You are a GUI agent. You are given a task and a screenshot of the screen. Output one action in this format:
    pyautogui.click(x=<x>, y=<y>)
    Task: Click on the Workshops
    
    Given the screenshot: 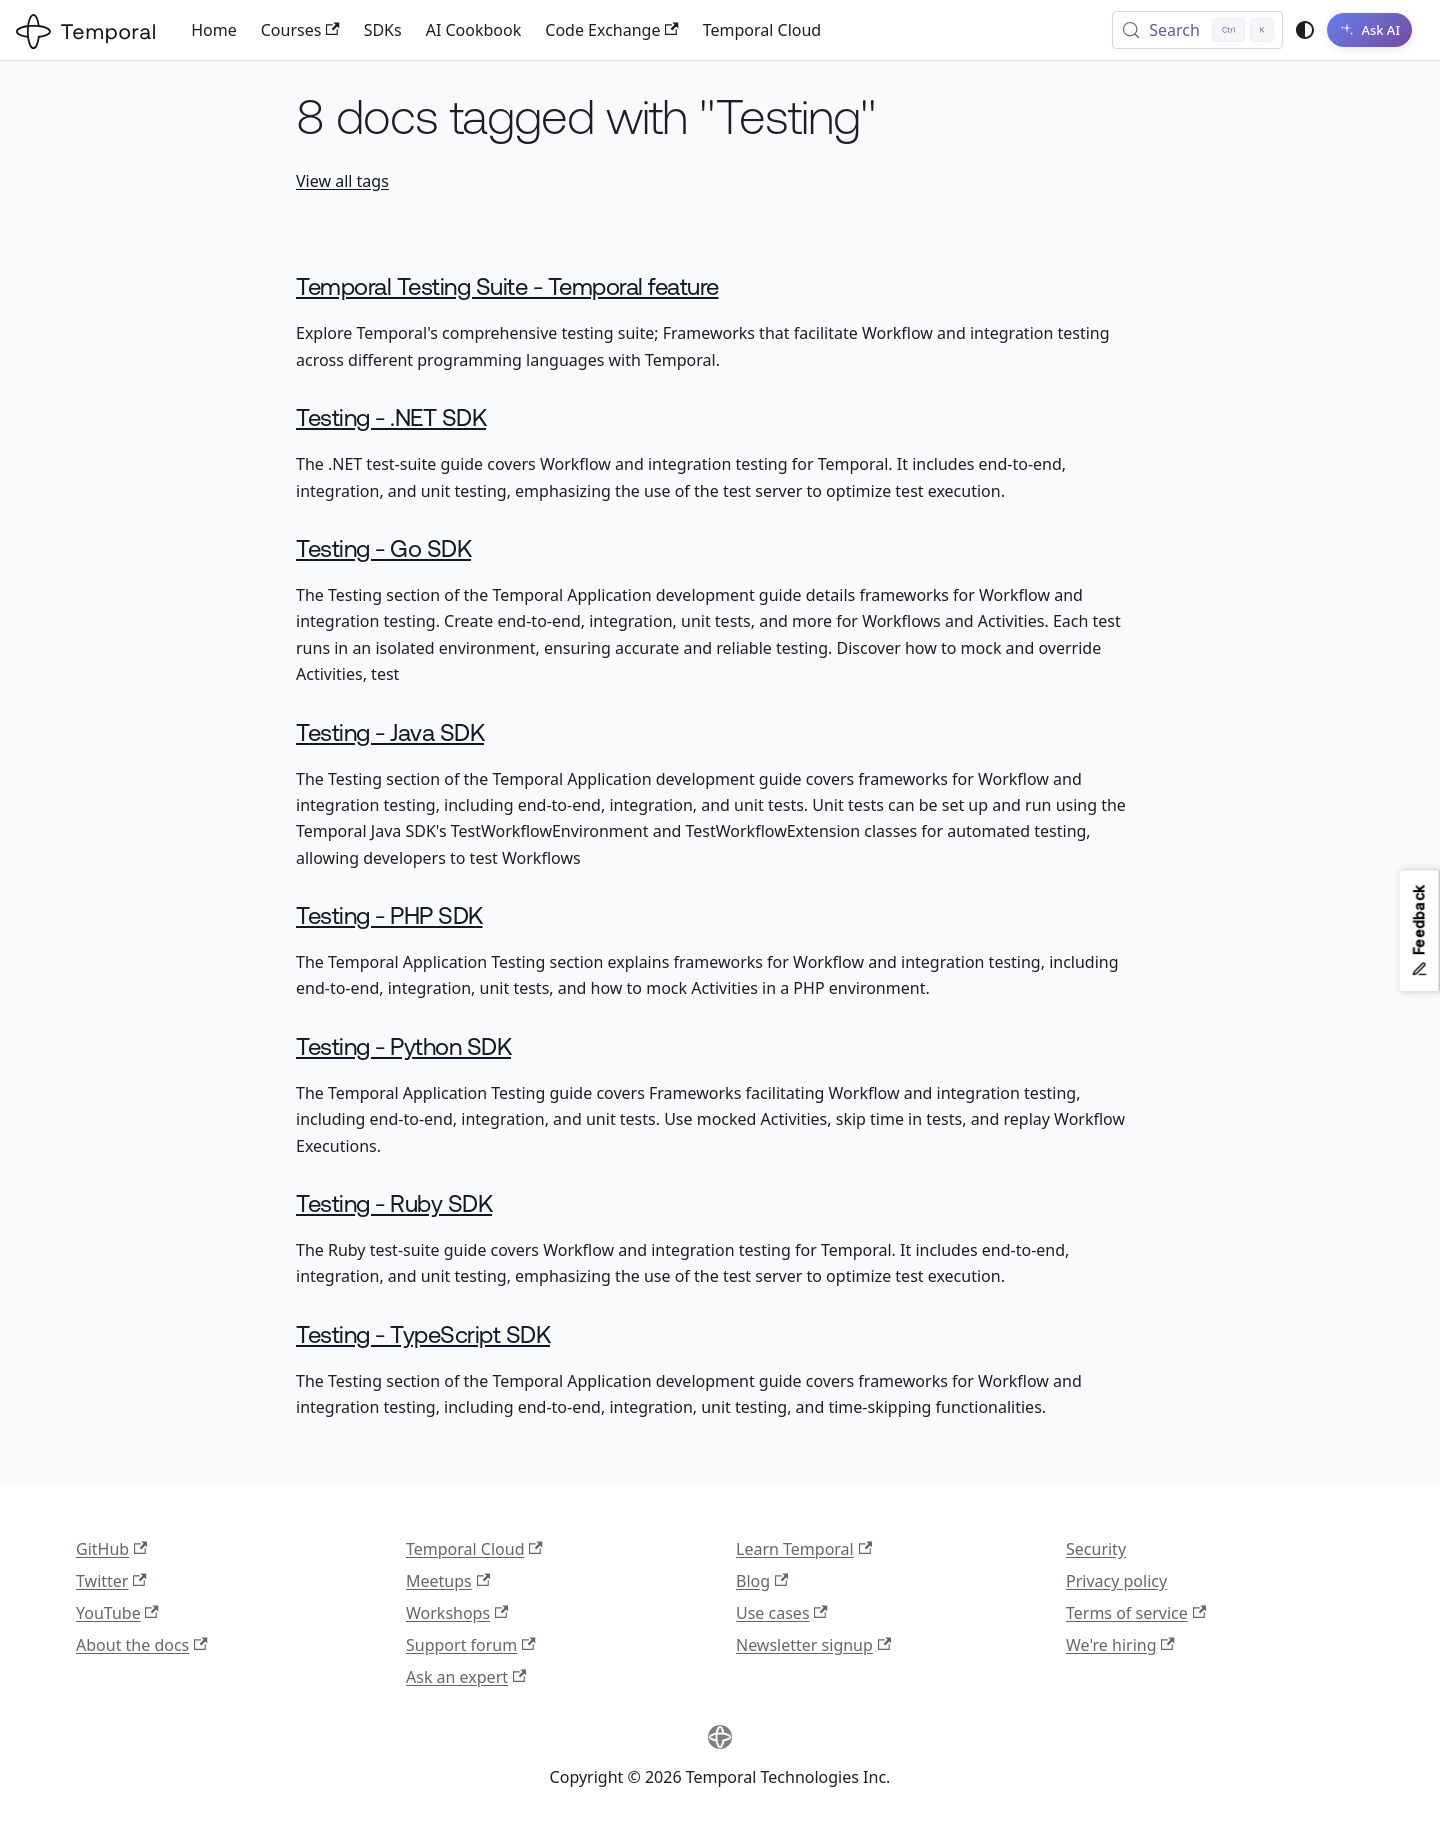 What is the action you would take?
    pyautogui.click(x=457, y=1613)
    